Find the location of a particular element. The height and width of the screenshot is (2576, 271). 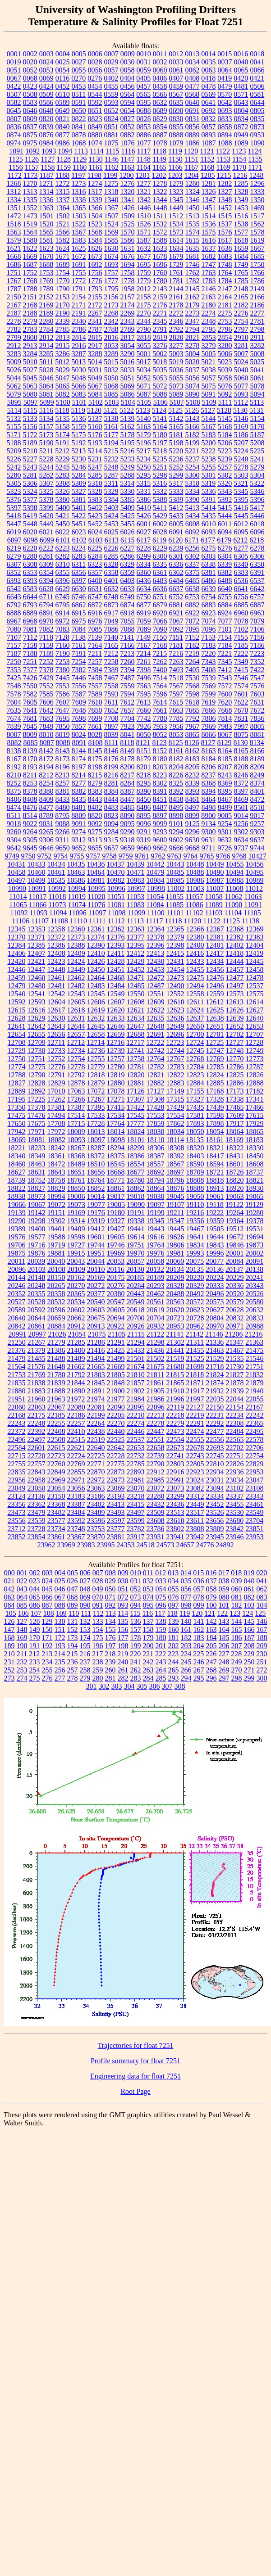

19298 is located at coordinates (37, 1221).